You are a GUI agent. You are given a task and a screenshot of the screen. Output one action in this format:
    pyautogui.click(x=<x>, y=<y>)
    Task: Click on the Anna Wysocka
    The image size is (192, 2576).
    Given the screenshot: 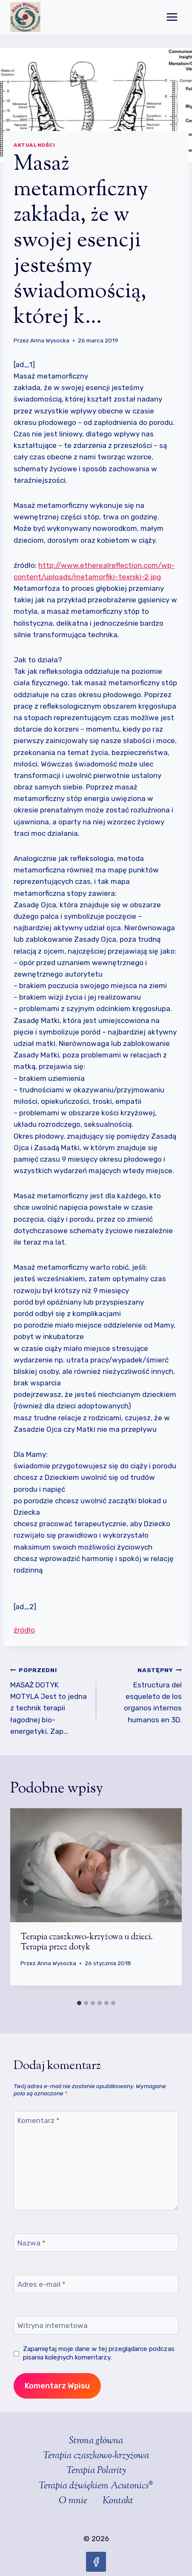 What is the action you would take?
    pyautogui.click(x=49, y=340)
    